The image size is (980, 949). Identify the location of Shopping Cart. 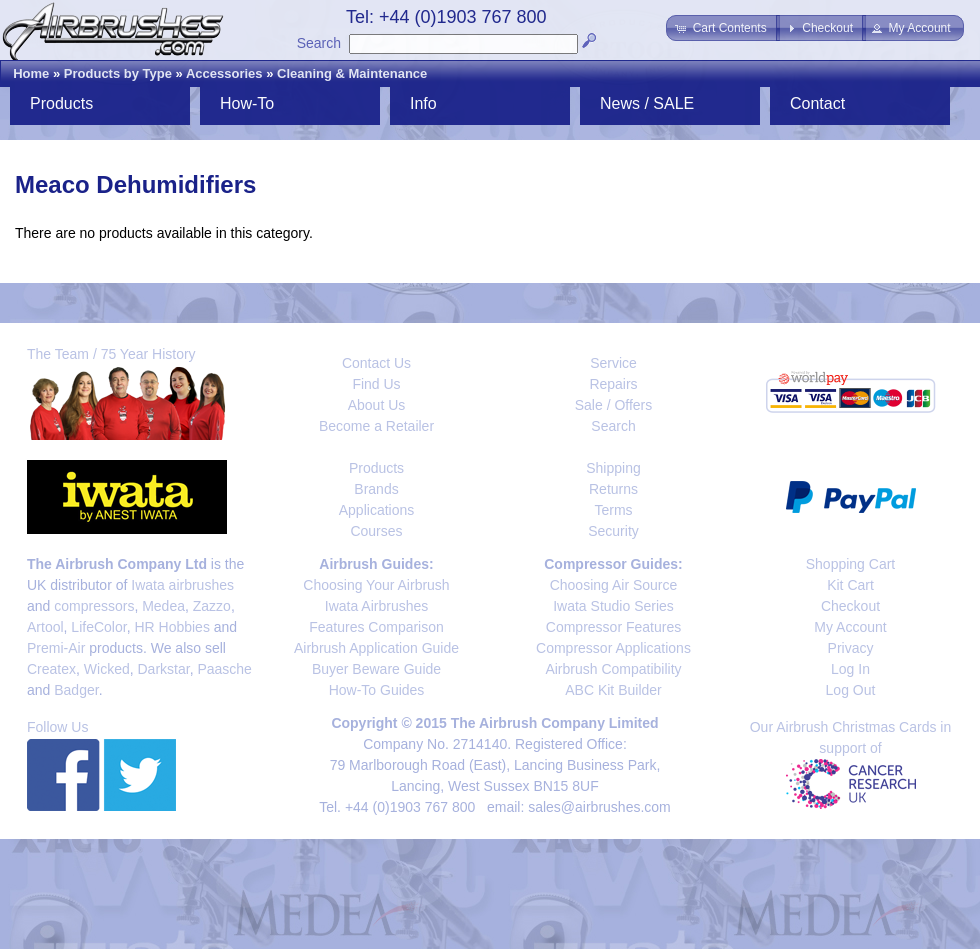
(851, 564).